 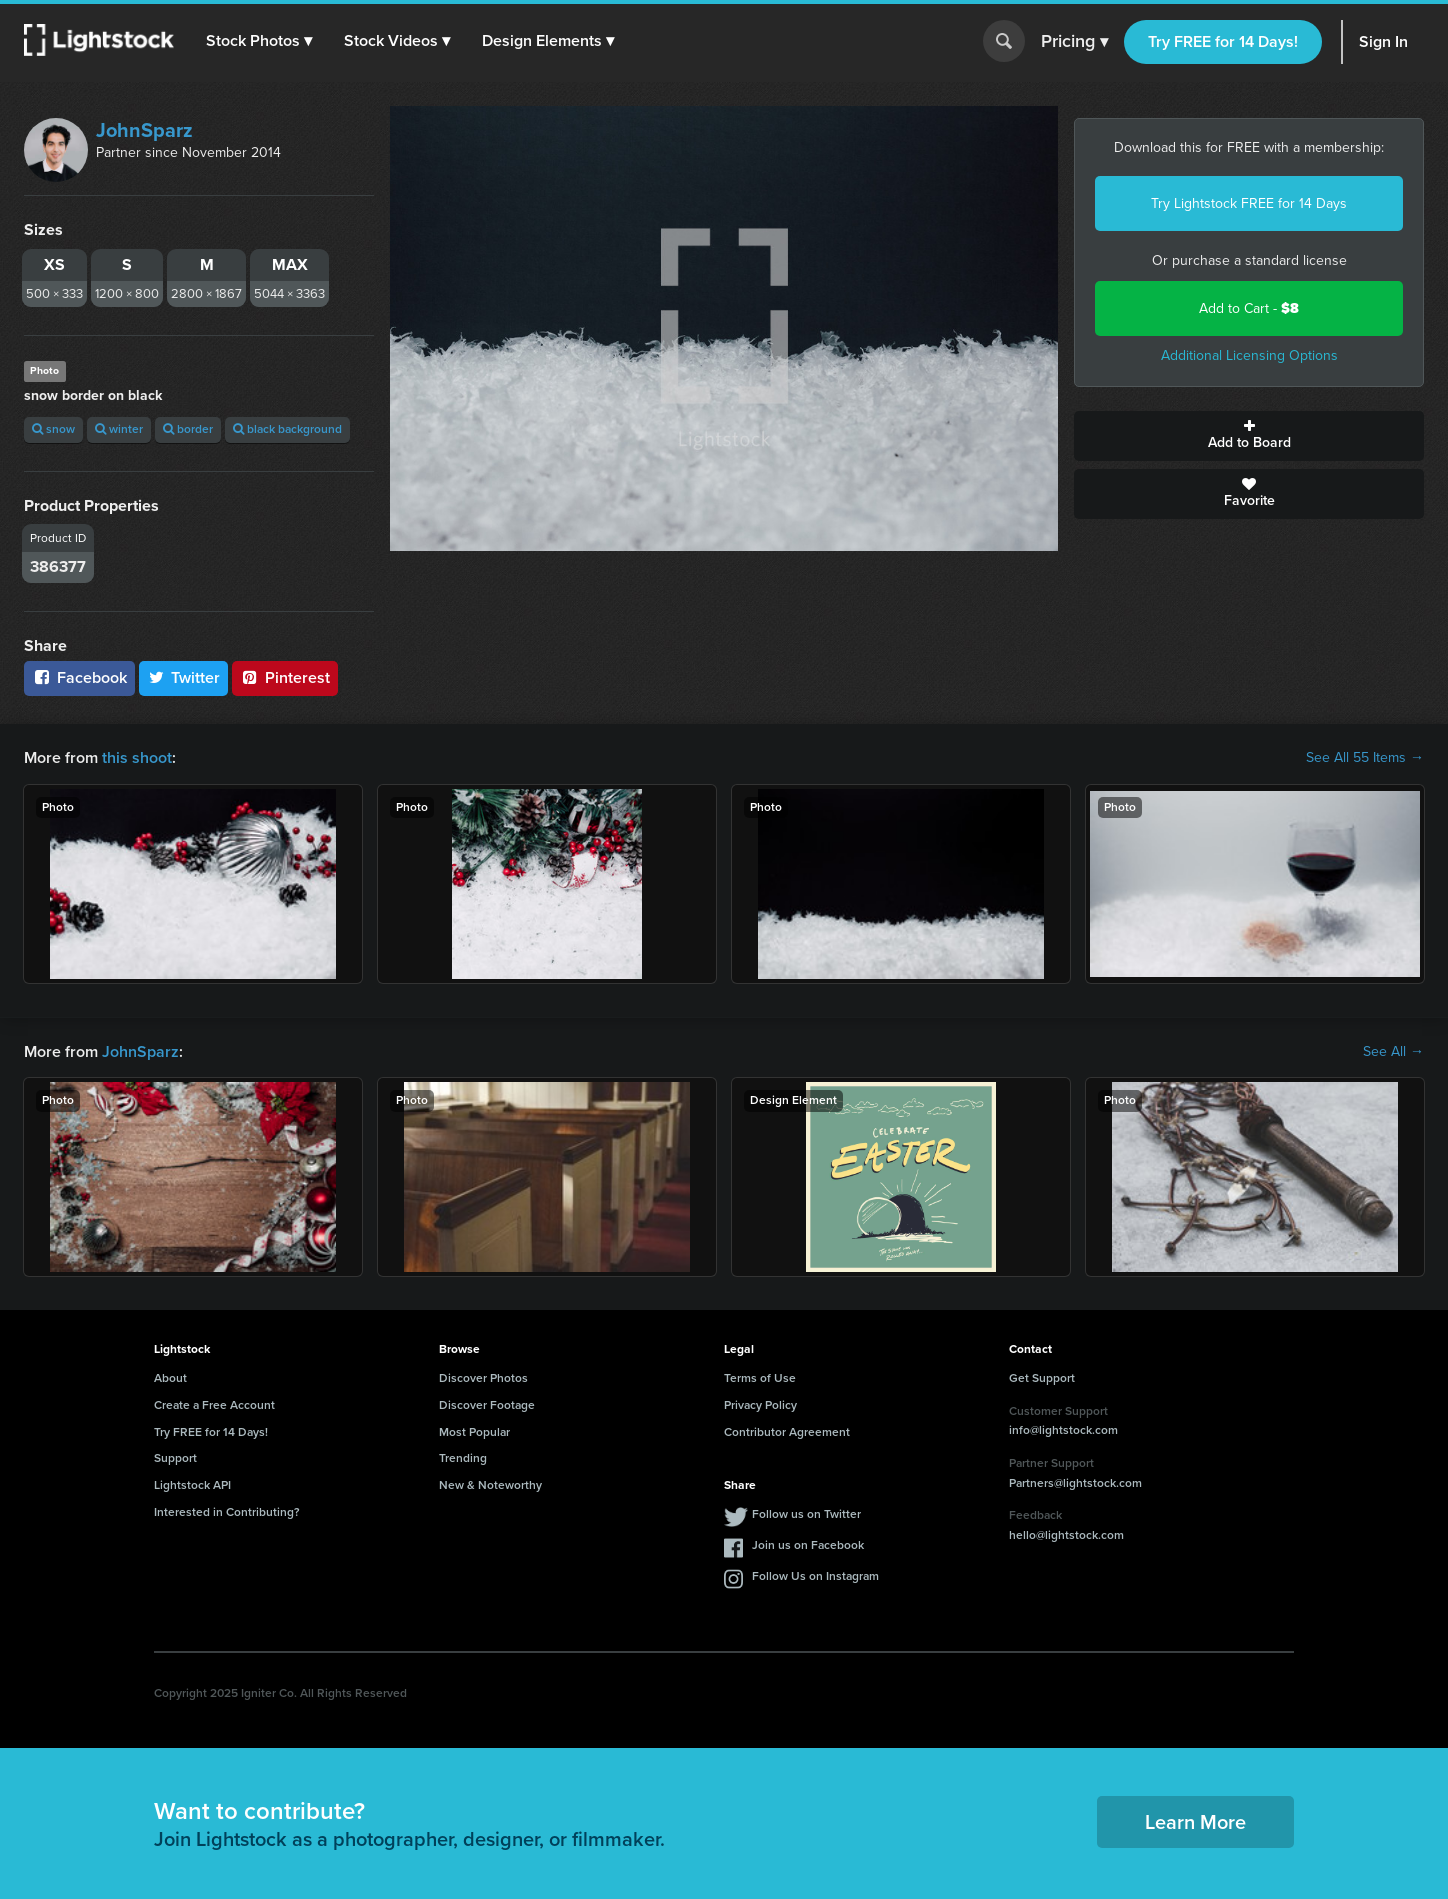 What do you see at coordinates (787, 1432) in the screenshot?
I see `Contributor Agreement` at bounding box center [787, 1432].